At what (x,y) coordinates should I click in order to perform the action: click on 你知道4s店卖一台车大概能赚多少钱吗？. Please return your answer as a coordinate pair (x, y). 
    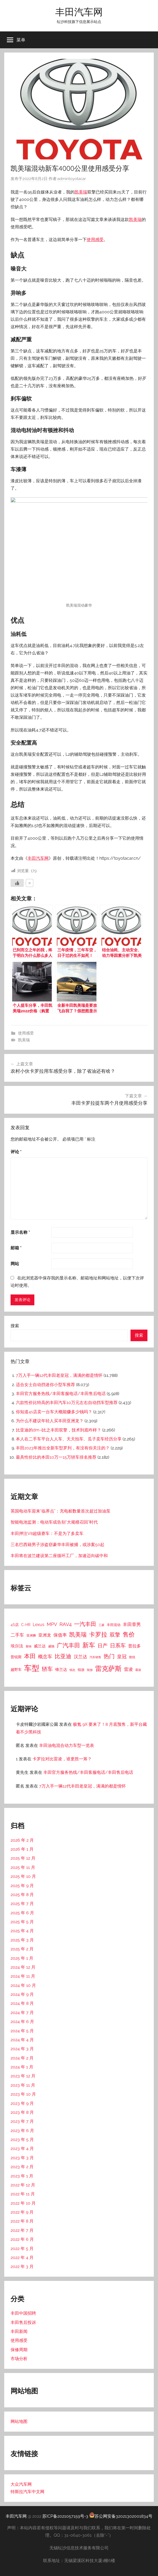
    Looking at the image, I should click on (54, 1411).